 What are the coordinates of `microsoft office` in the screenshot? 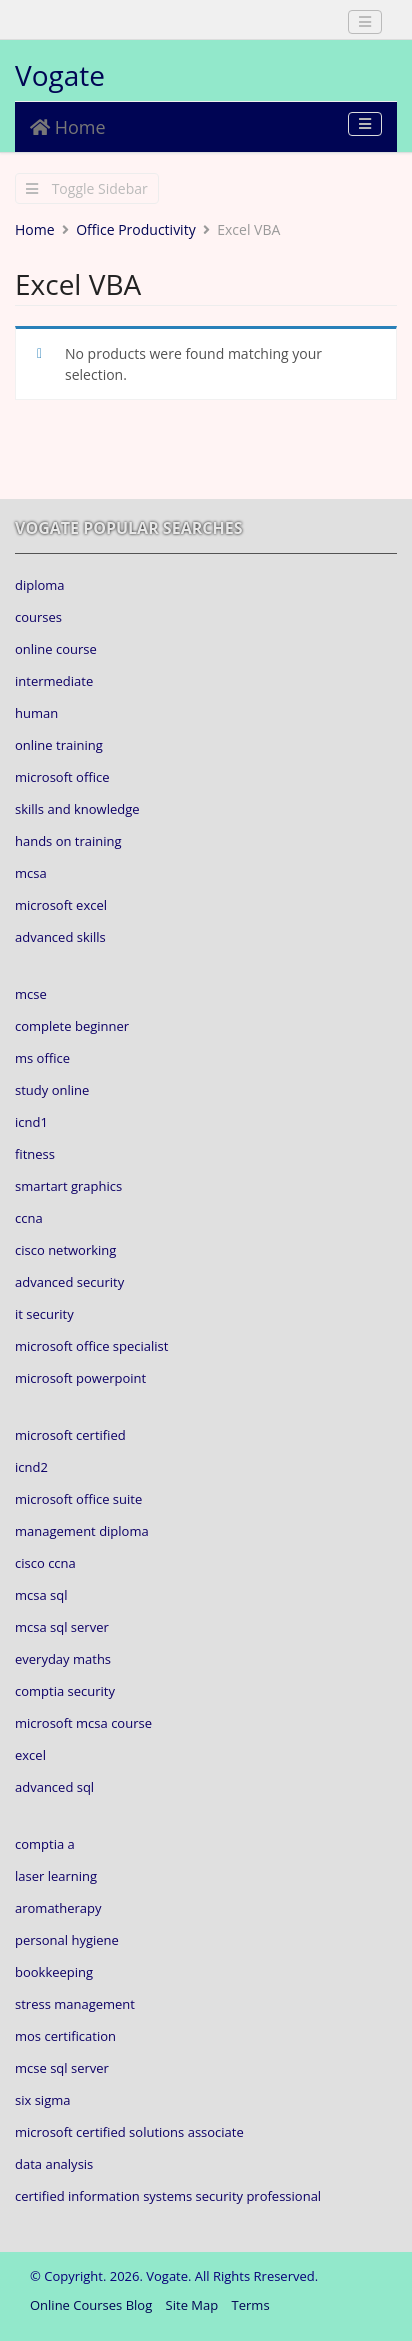 It's located at (62, 777).